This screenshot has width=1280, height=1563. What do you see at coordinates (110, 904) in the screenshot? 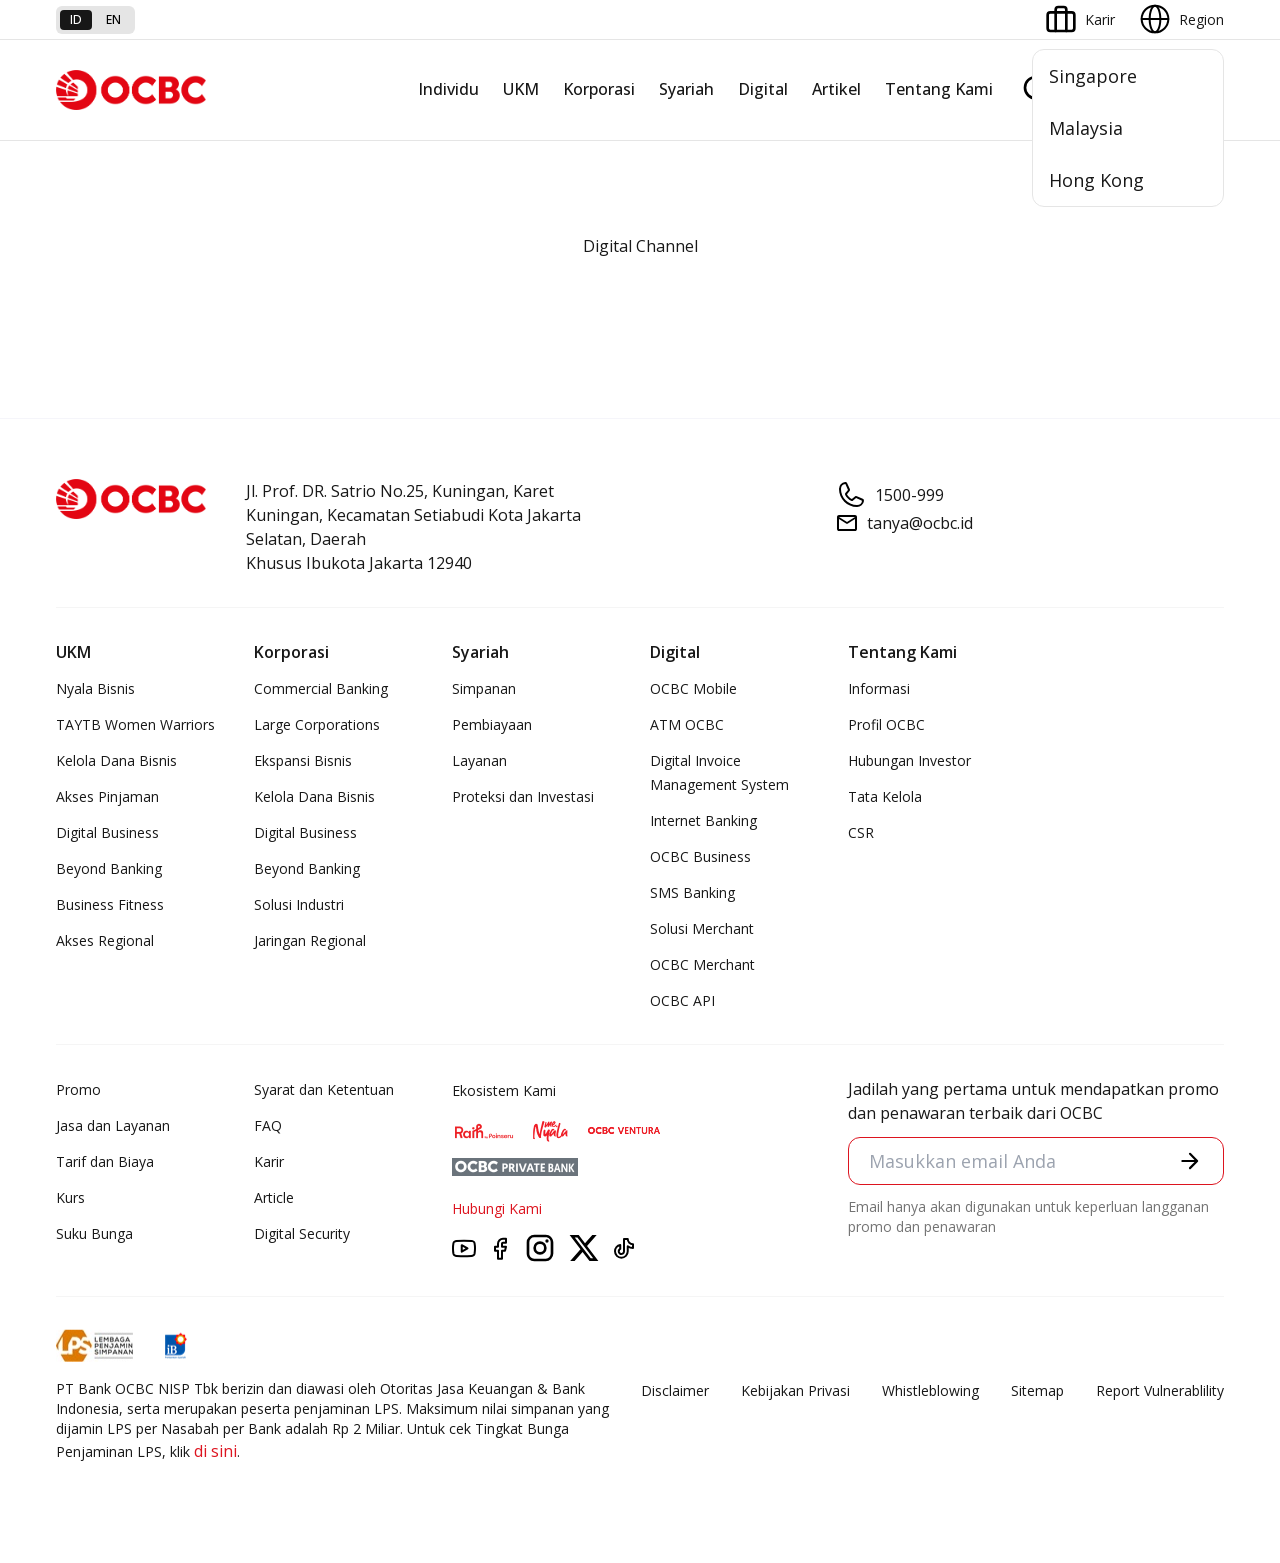
I see `Business Fitness` at bounding box center [110, 904].